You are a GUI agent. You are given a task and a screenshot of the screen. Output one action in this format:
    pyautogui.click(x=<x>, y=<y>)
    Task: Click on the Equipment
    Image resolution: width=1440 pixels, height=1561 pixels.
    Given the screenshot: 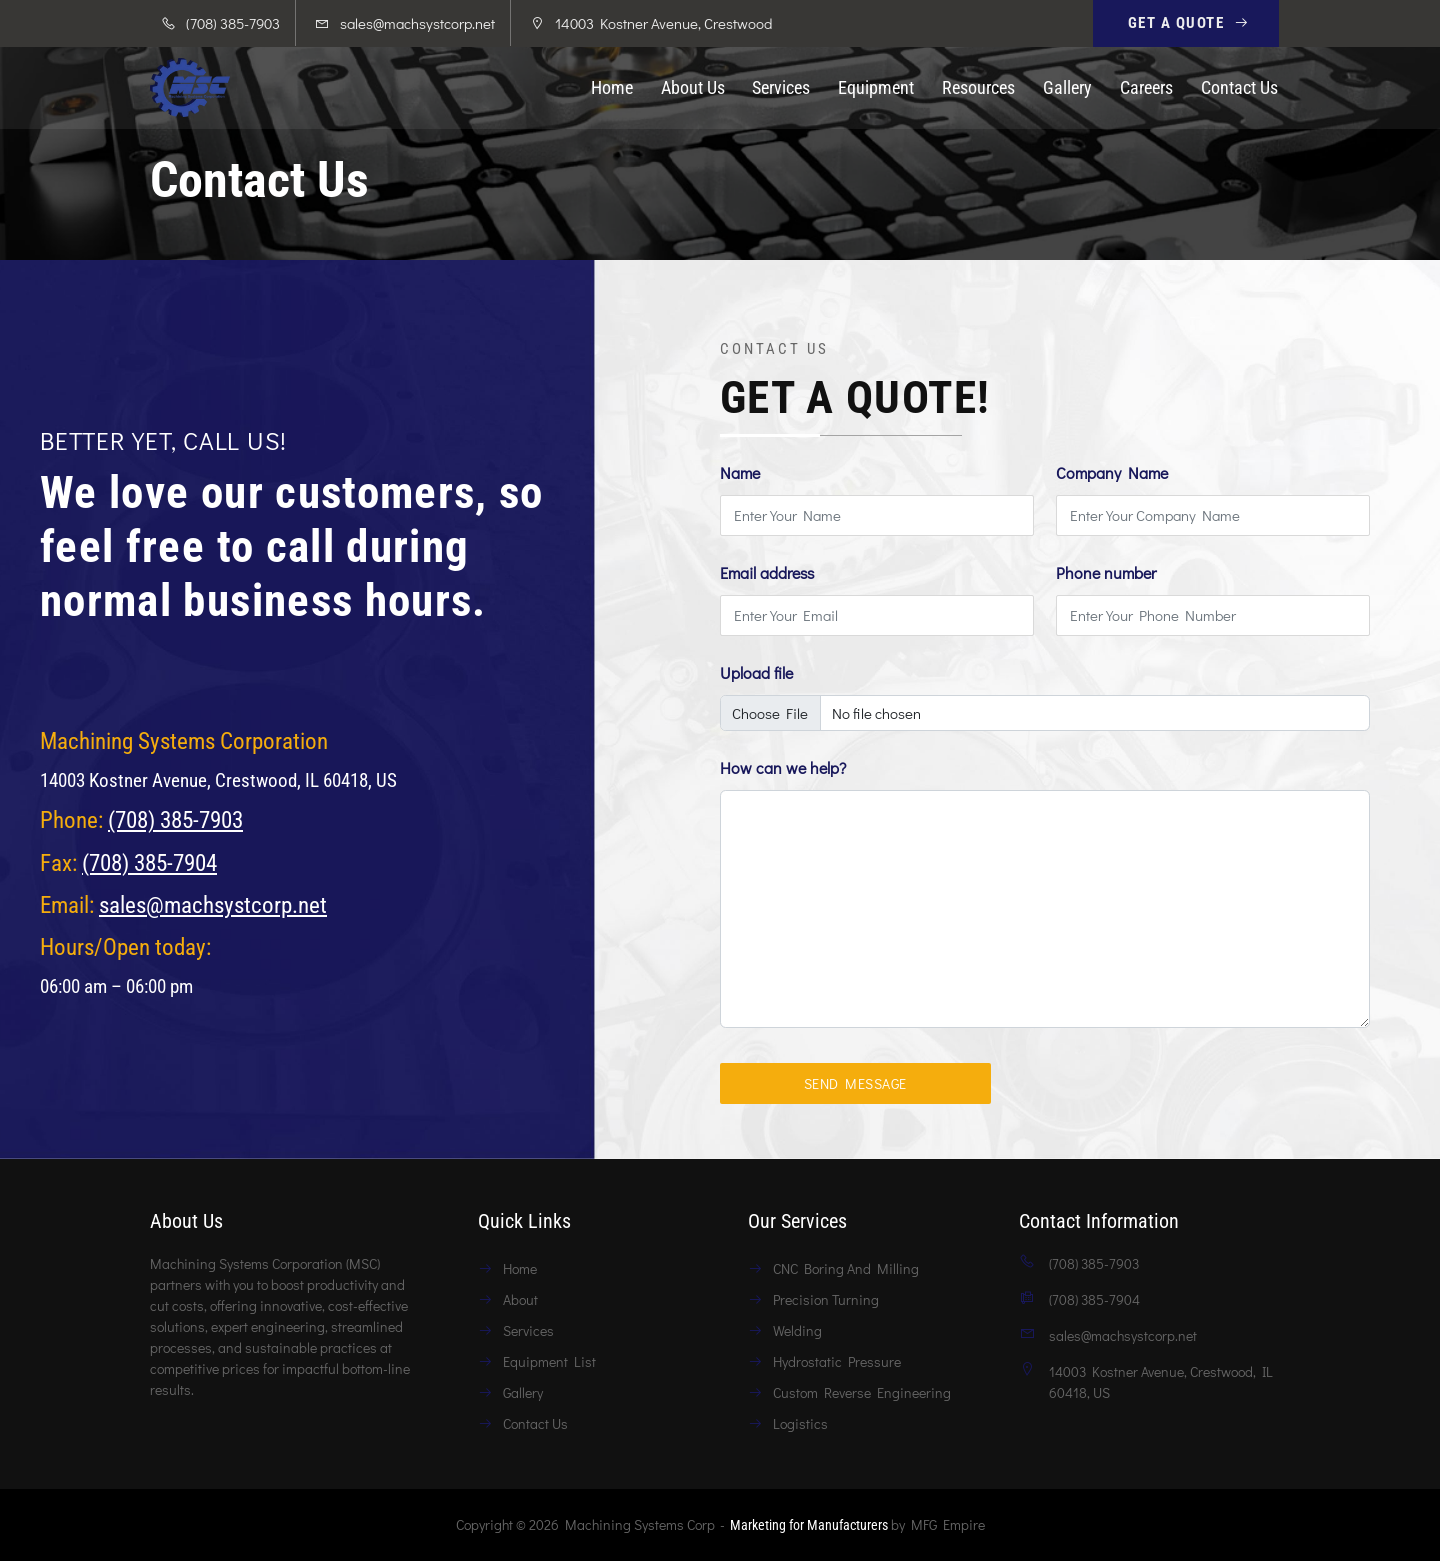 What is the action you would take?
    pyautogui.click(x=876, y=88)
    